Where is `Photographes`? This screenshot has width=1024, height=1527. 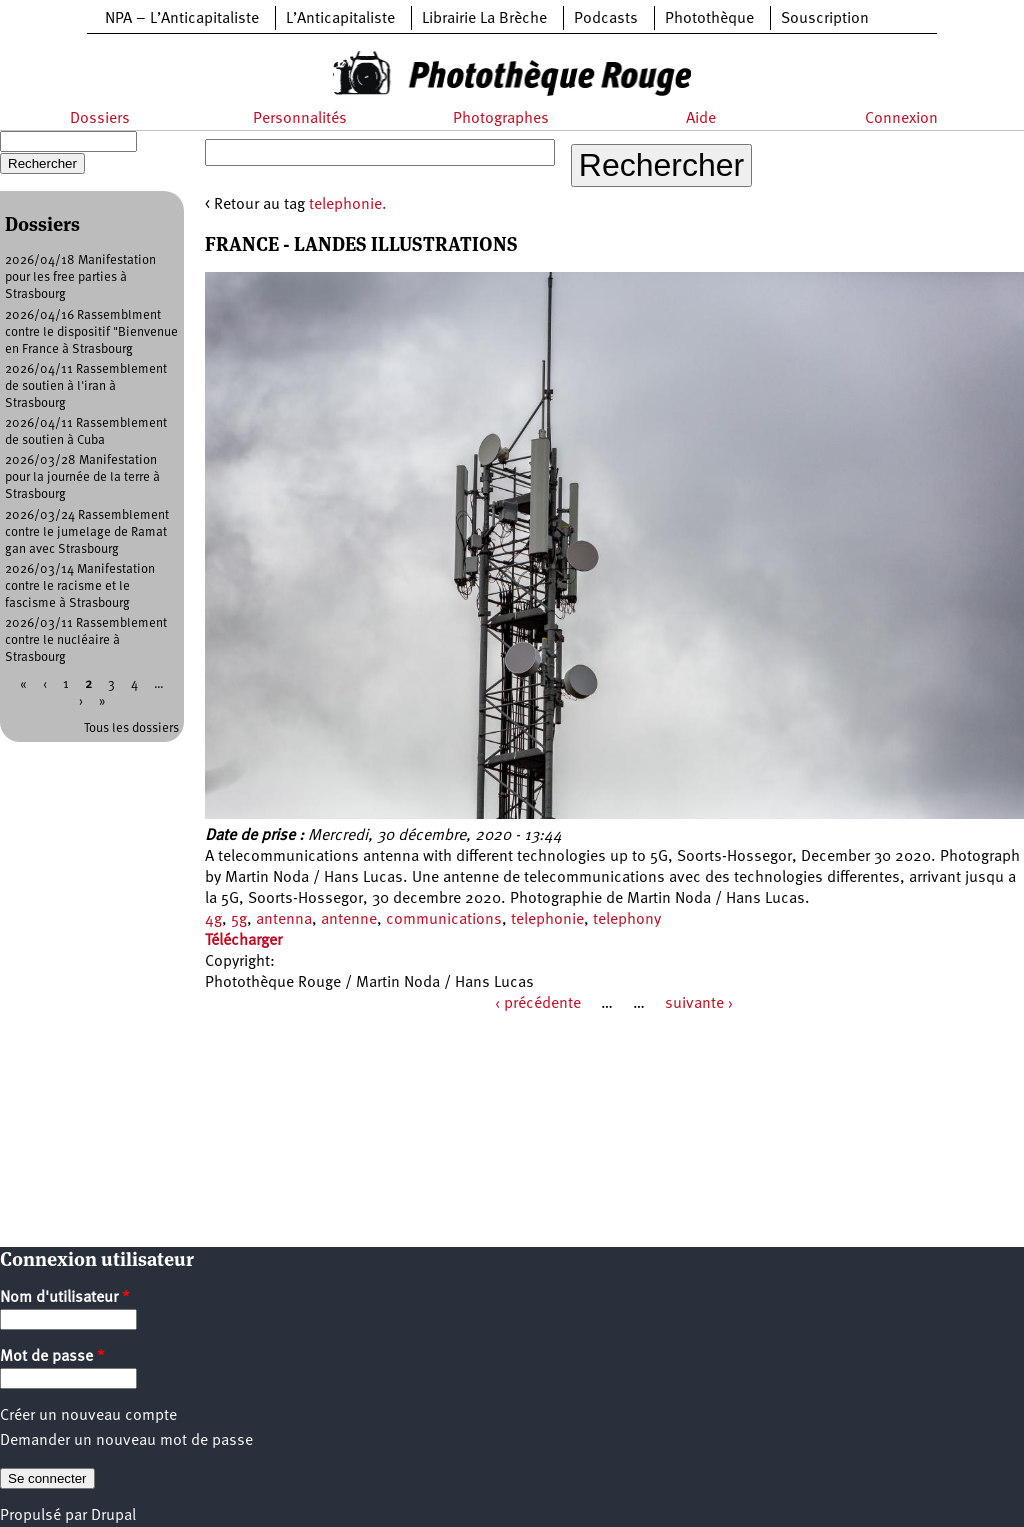 Photographes is located at coordinates (501, 119).